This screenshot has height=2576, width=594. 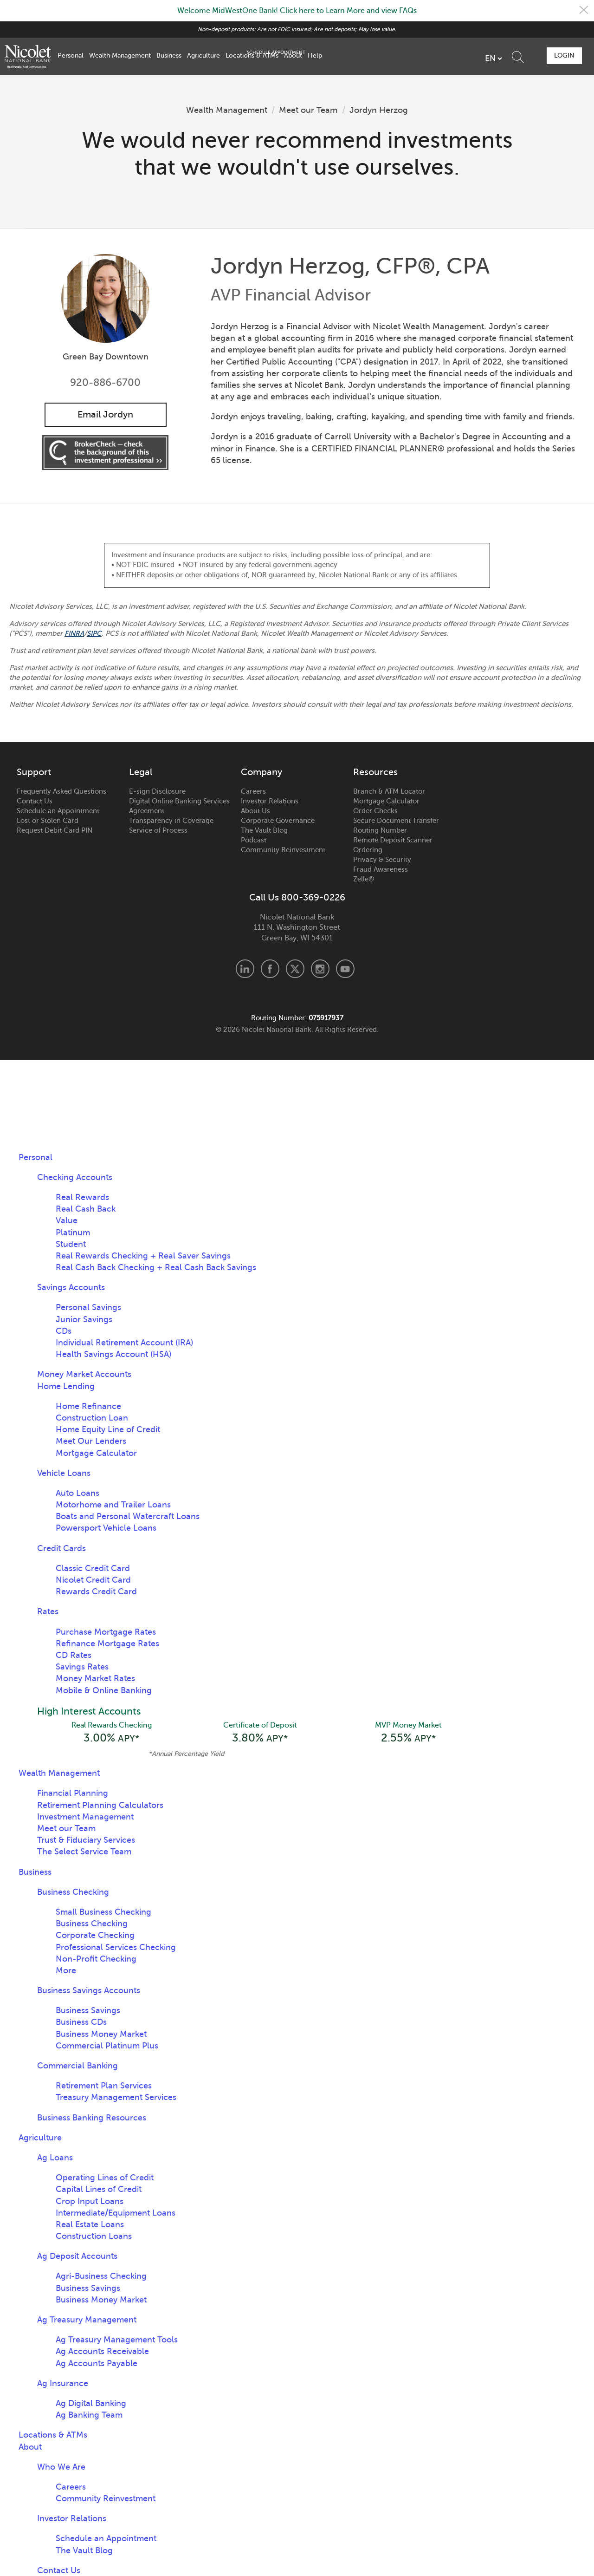 What do you see at coordinates (293, 55) in the screenshot?
I see `About` at bounding box center [293, 55].